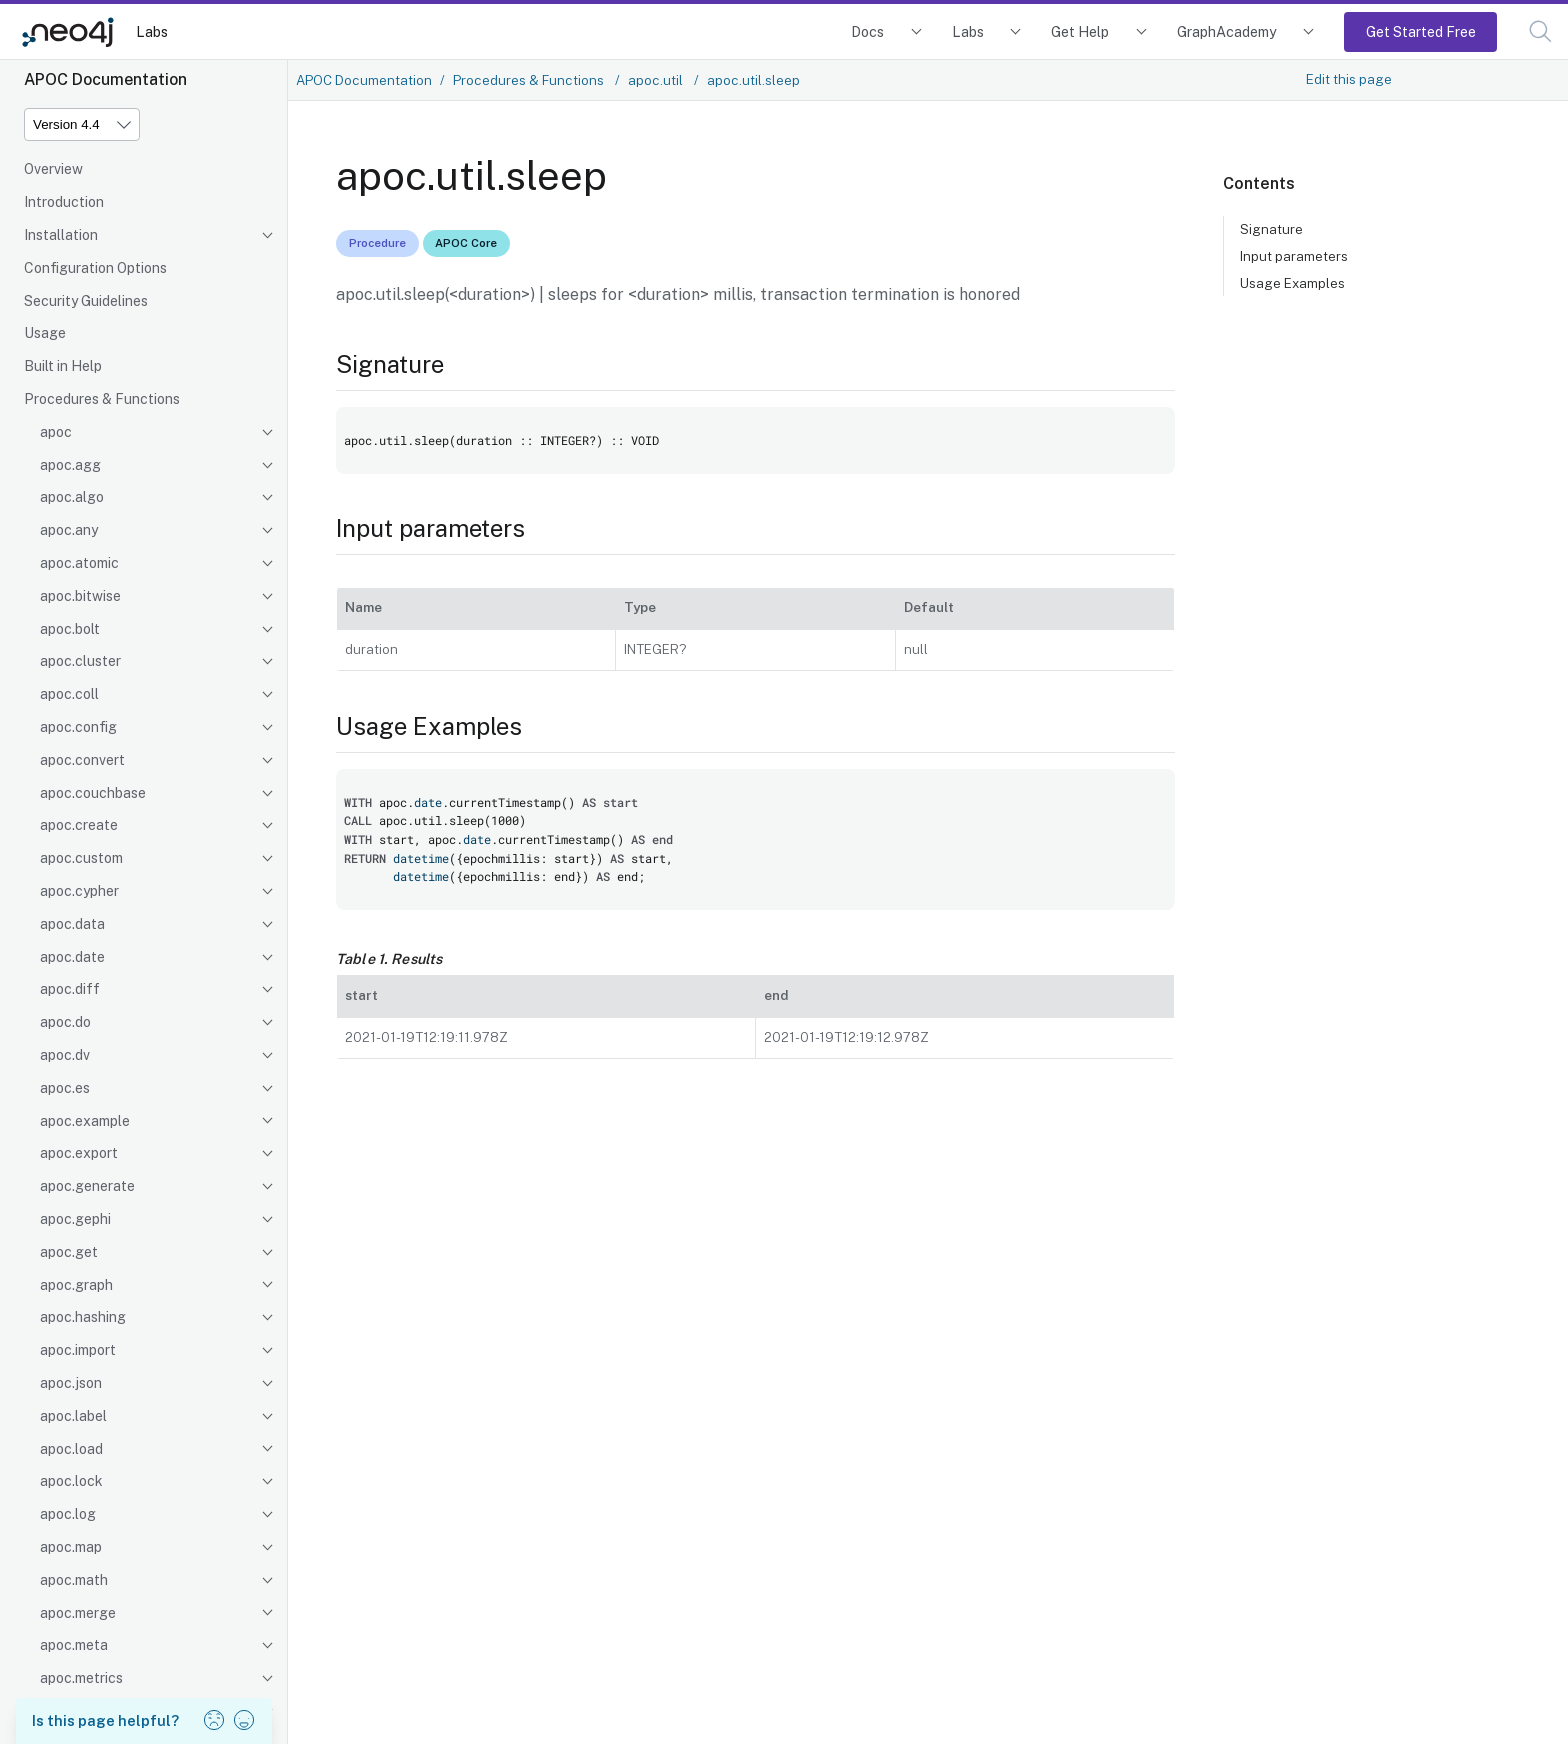  I want to click on apoc.dv, so click(65, 1055).